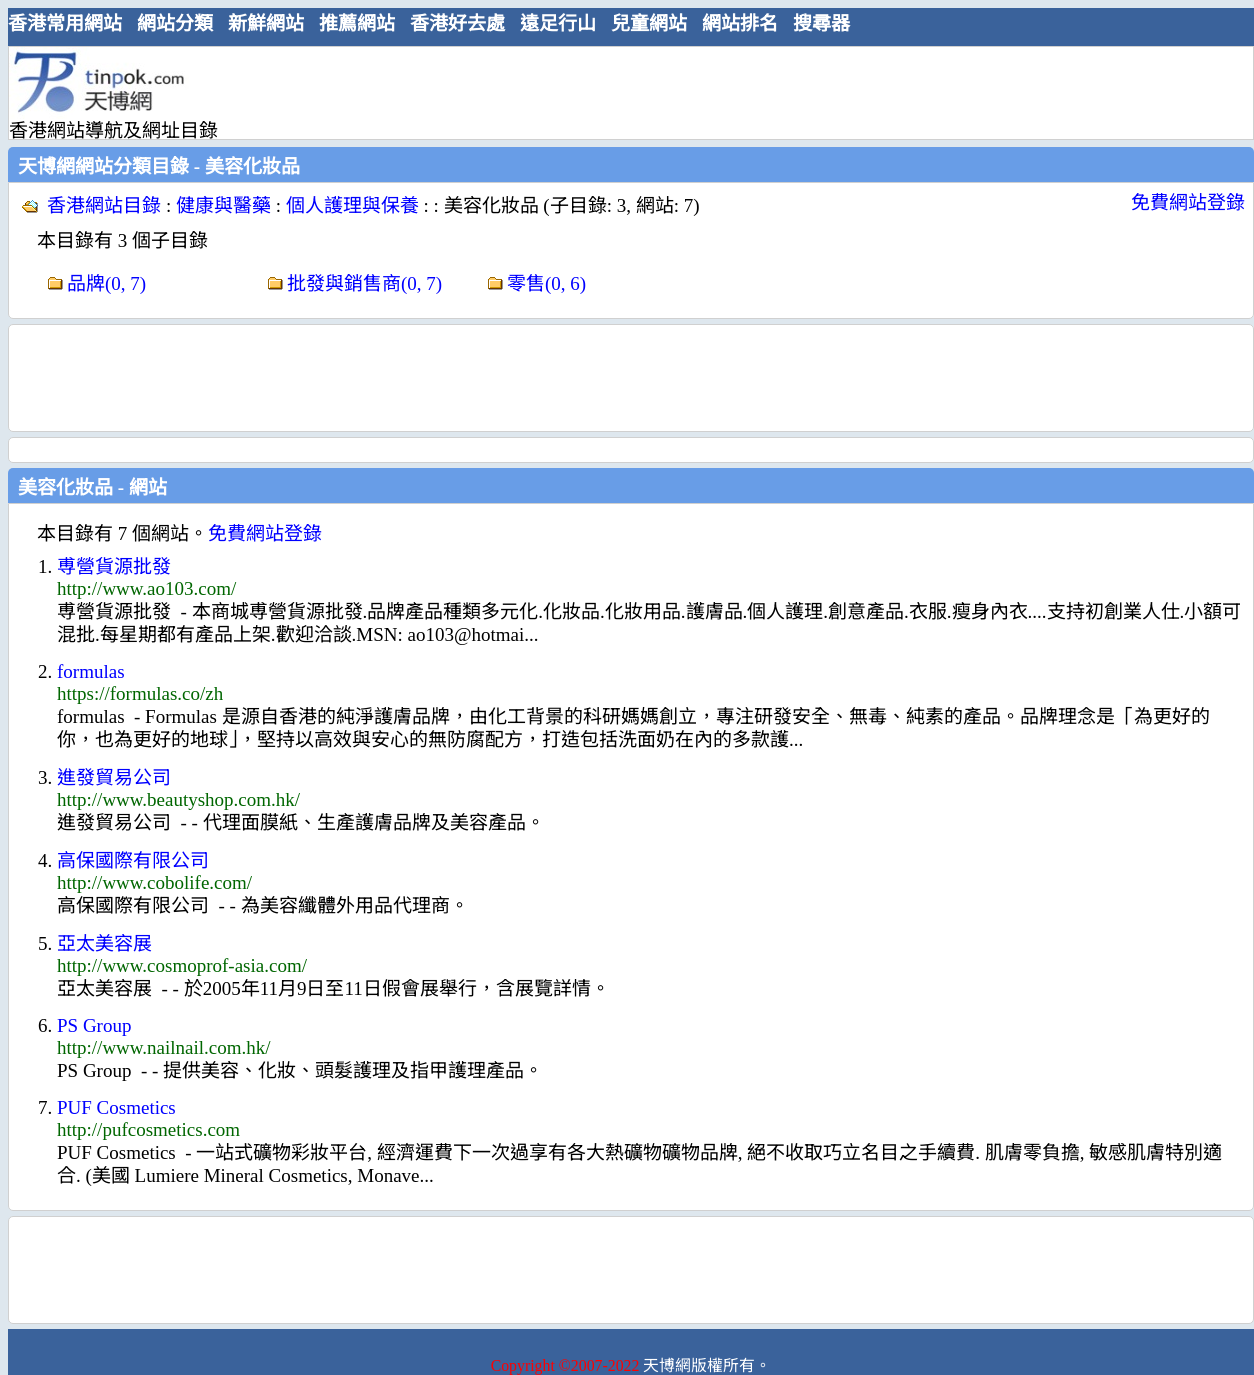 The height and width of the screenshot is (1375, 1254). Describe the element at coordinates (352, 205) in the screenshot. I see `個人護理與保養` at that location.